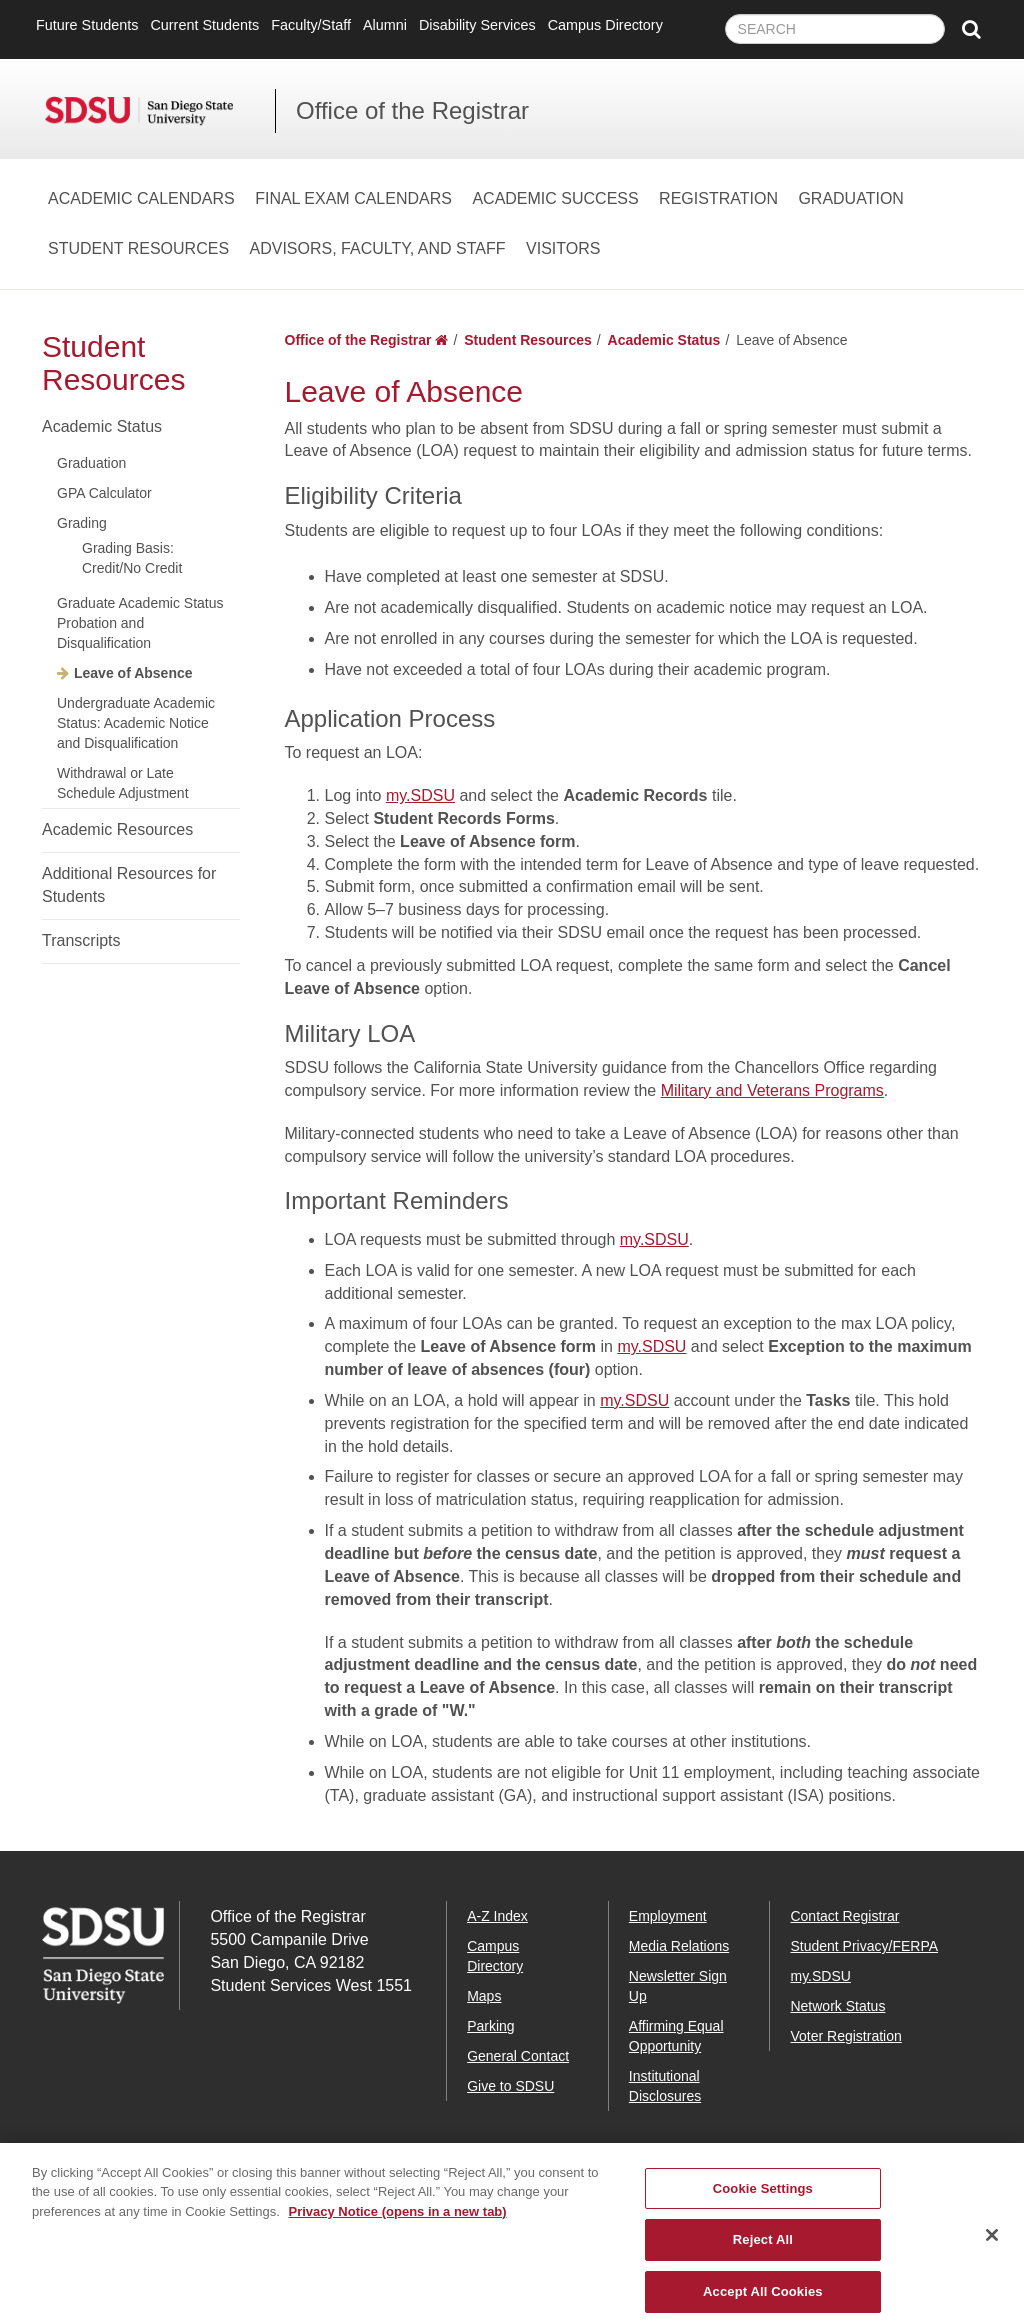 The image size is (1024, 2322). What do you see at coordinates (104, 493) in the screenshot?
I see `GPA Calculator` at bounding box center [104, 493].